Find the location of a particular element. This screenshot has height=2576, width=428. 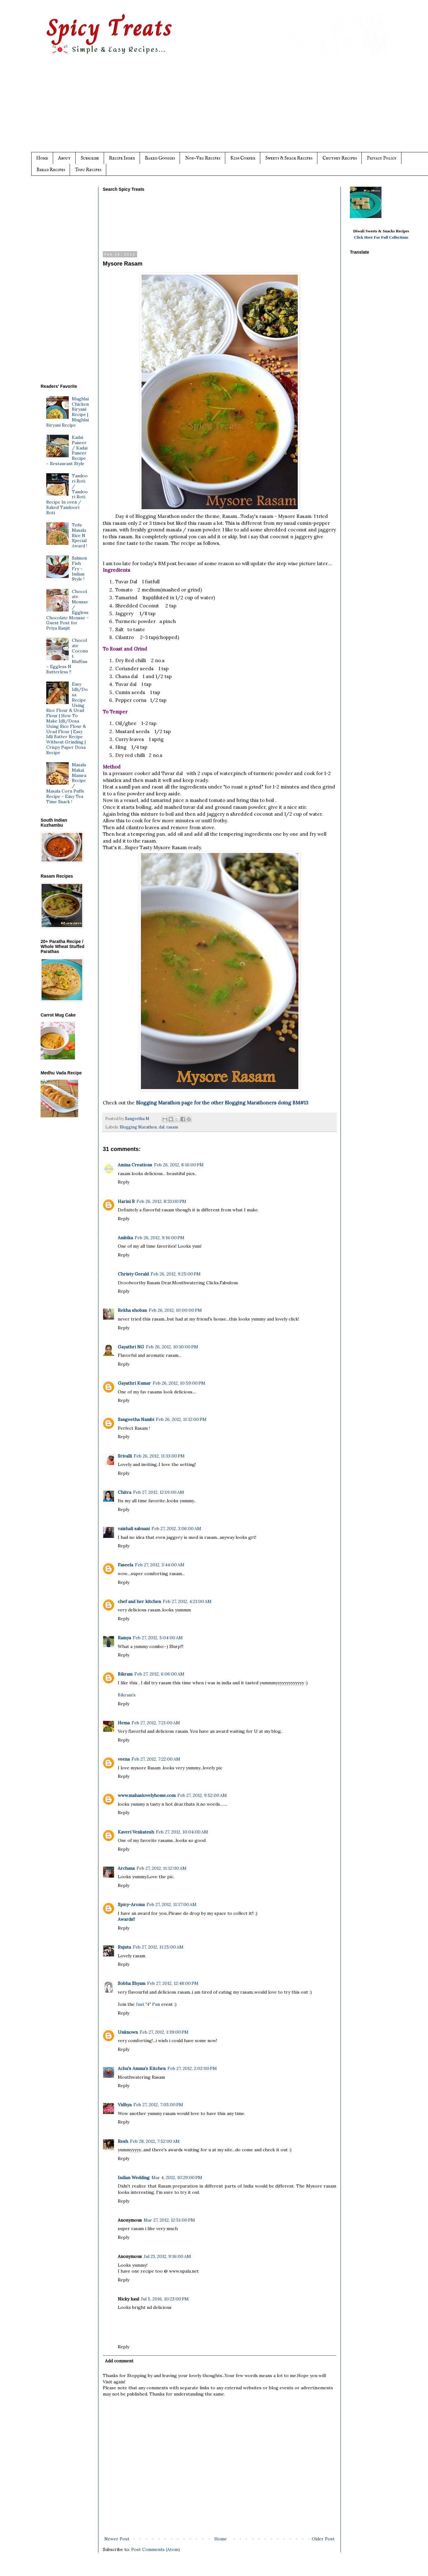

rasam is located at coordinates (172, 1126).